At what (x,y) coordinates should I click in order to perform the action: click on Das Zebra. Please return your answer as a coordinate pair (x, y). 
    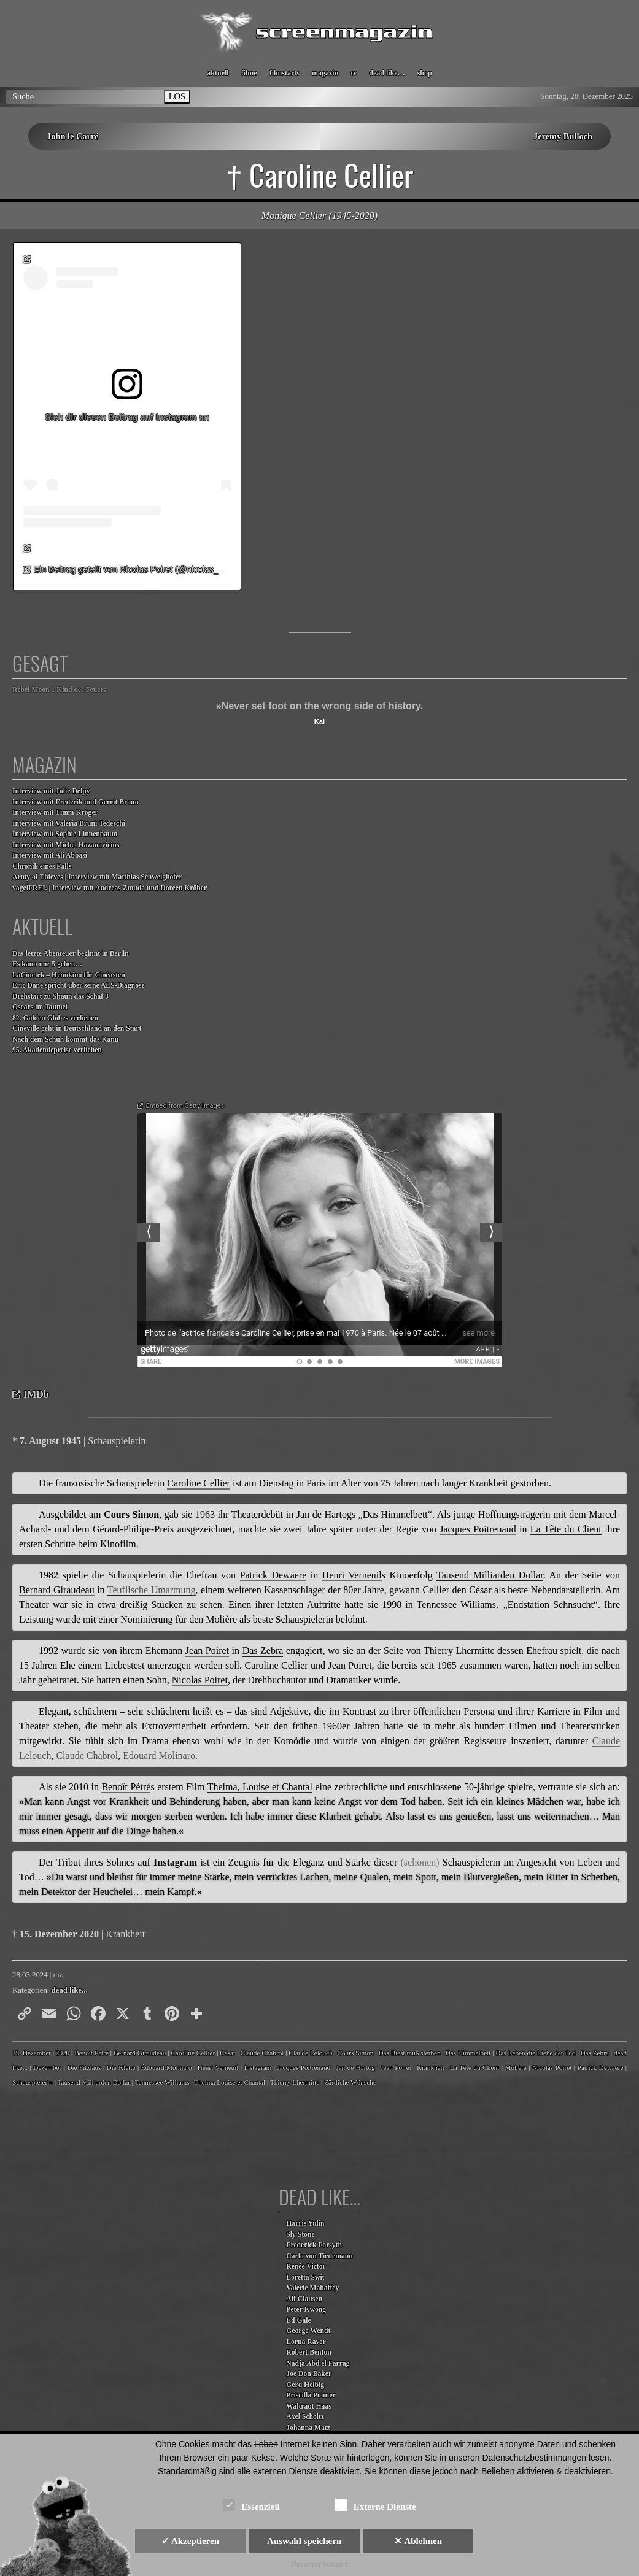
    Looking at the image, I should click on (595, 2052).